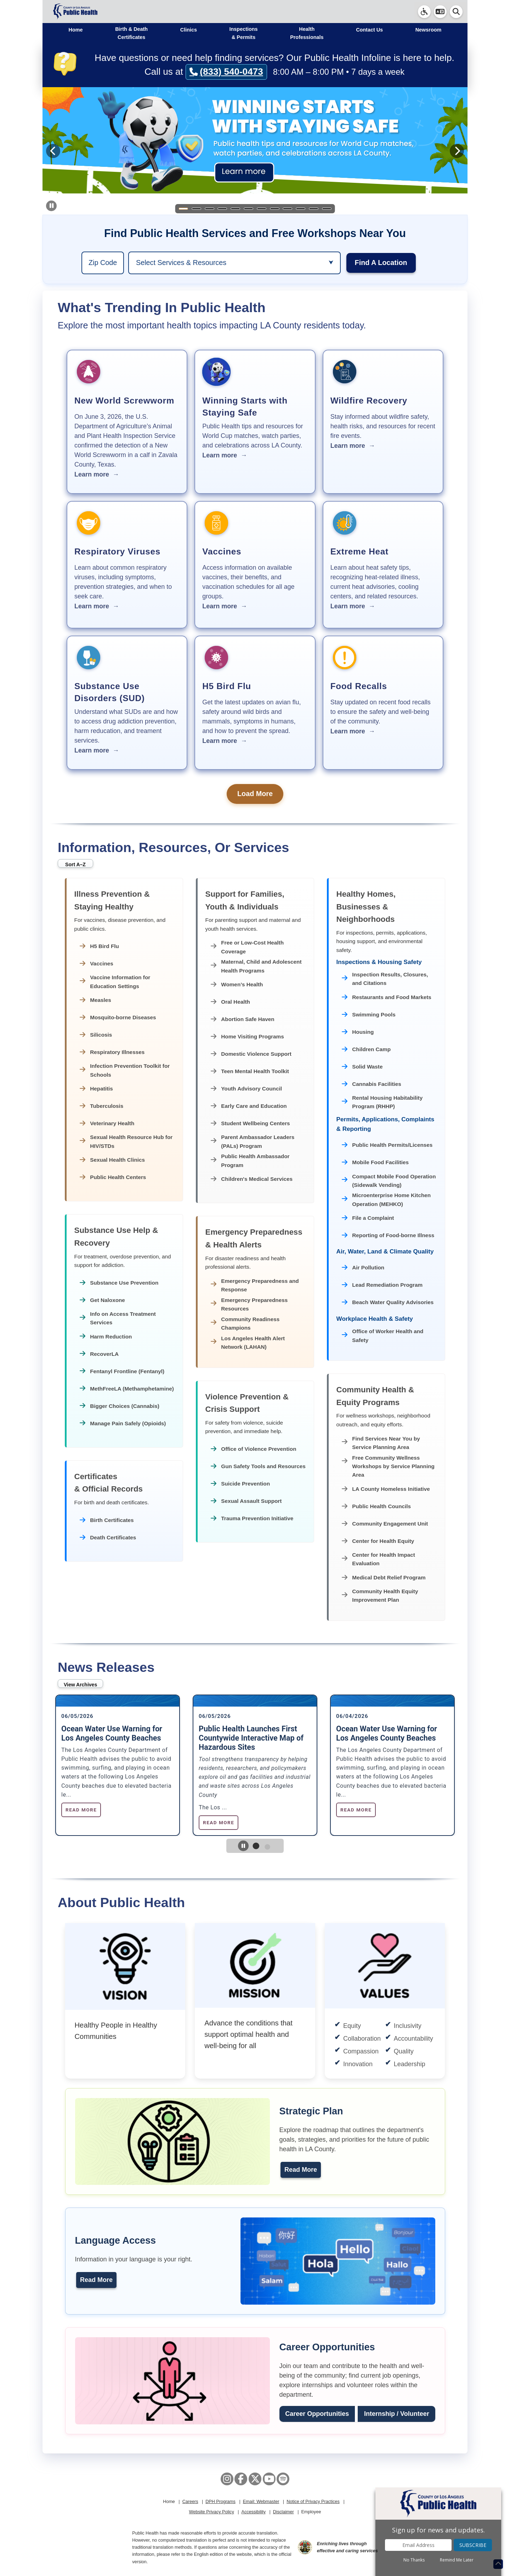  What do you see at coordinates (253, 1141) in the screenshot?
I see `Parent Ambassador Leaders (PALs) Program` at bounding box center [253, 1141].